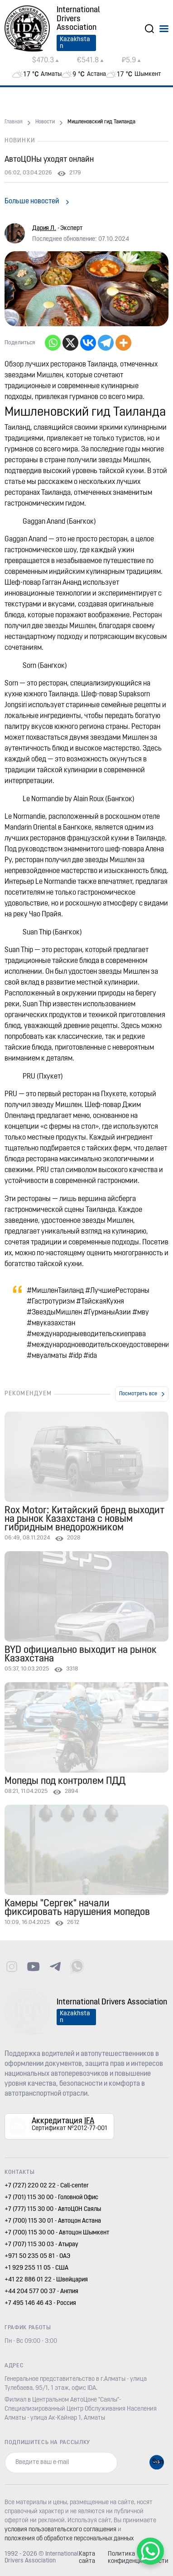 Image resolution: width=173 pixels, height=2576 pixels. Describe the element at coordinates (14, 122) in the screenshot. I see `Главная` at that location.